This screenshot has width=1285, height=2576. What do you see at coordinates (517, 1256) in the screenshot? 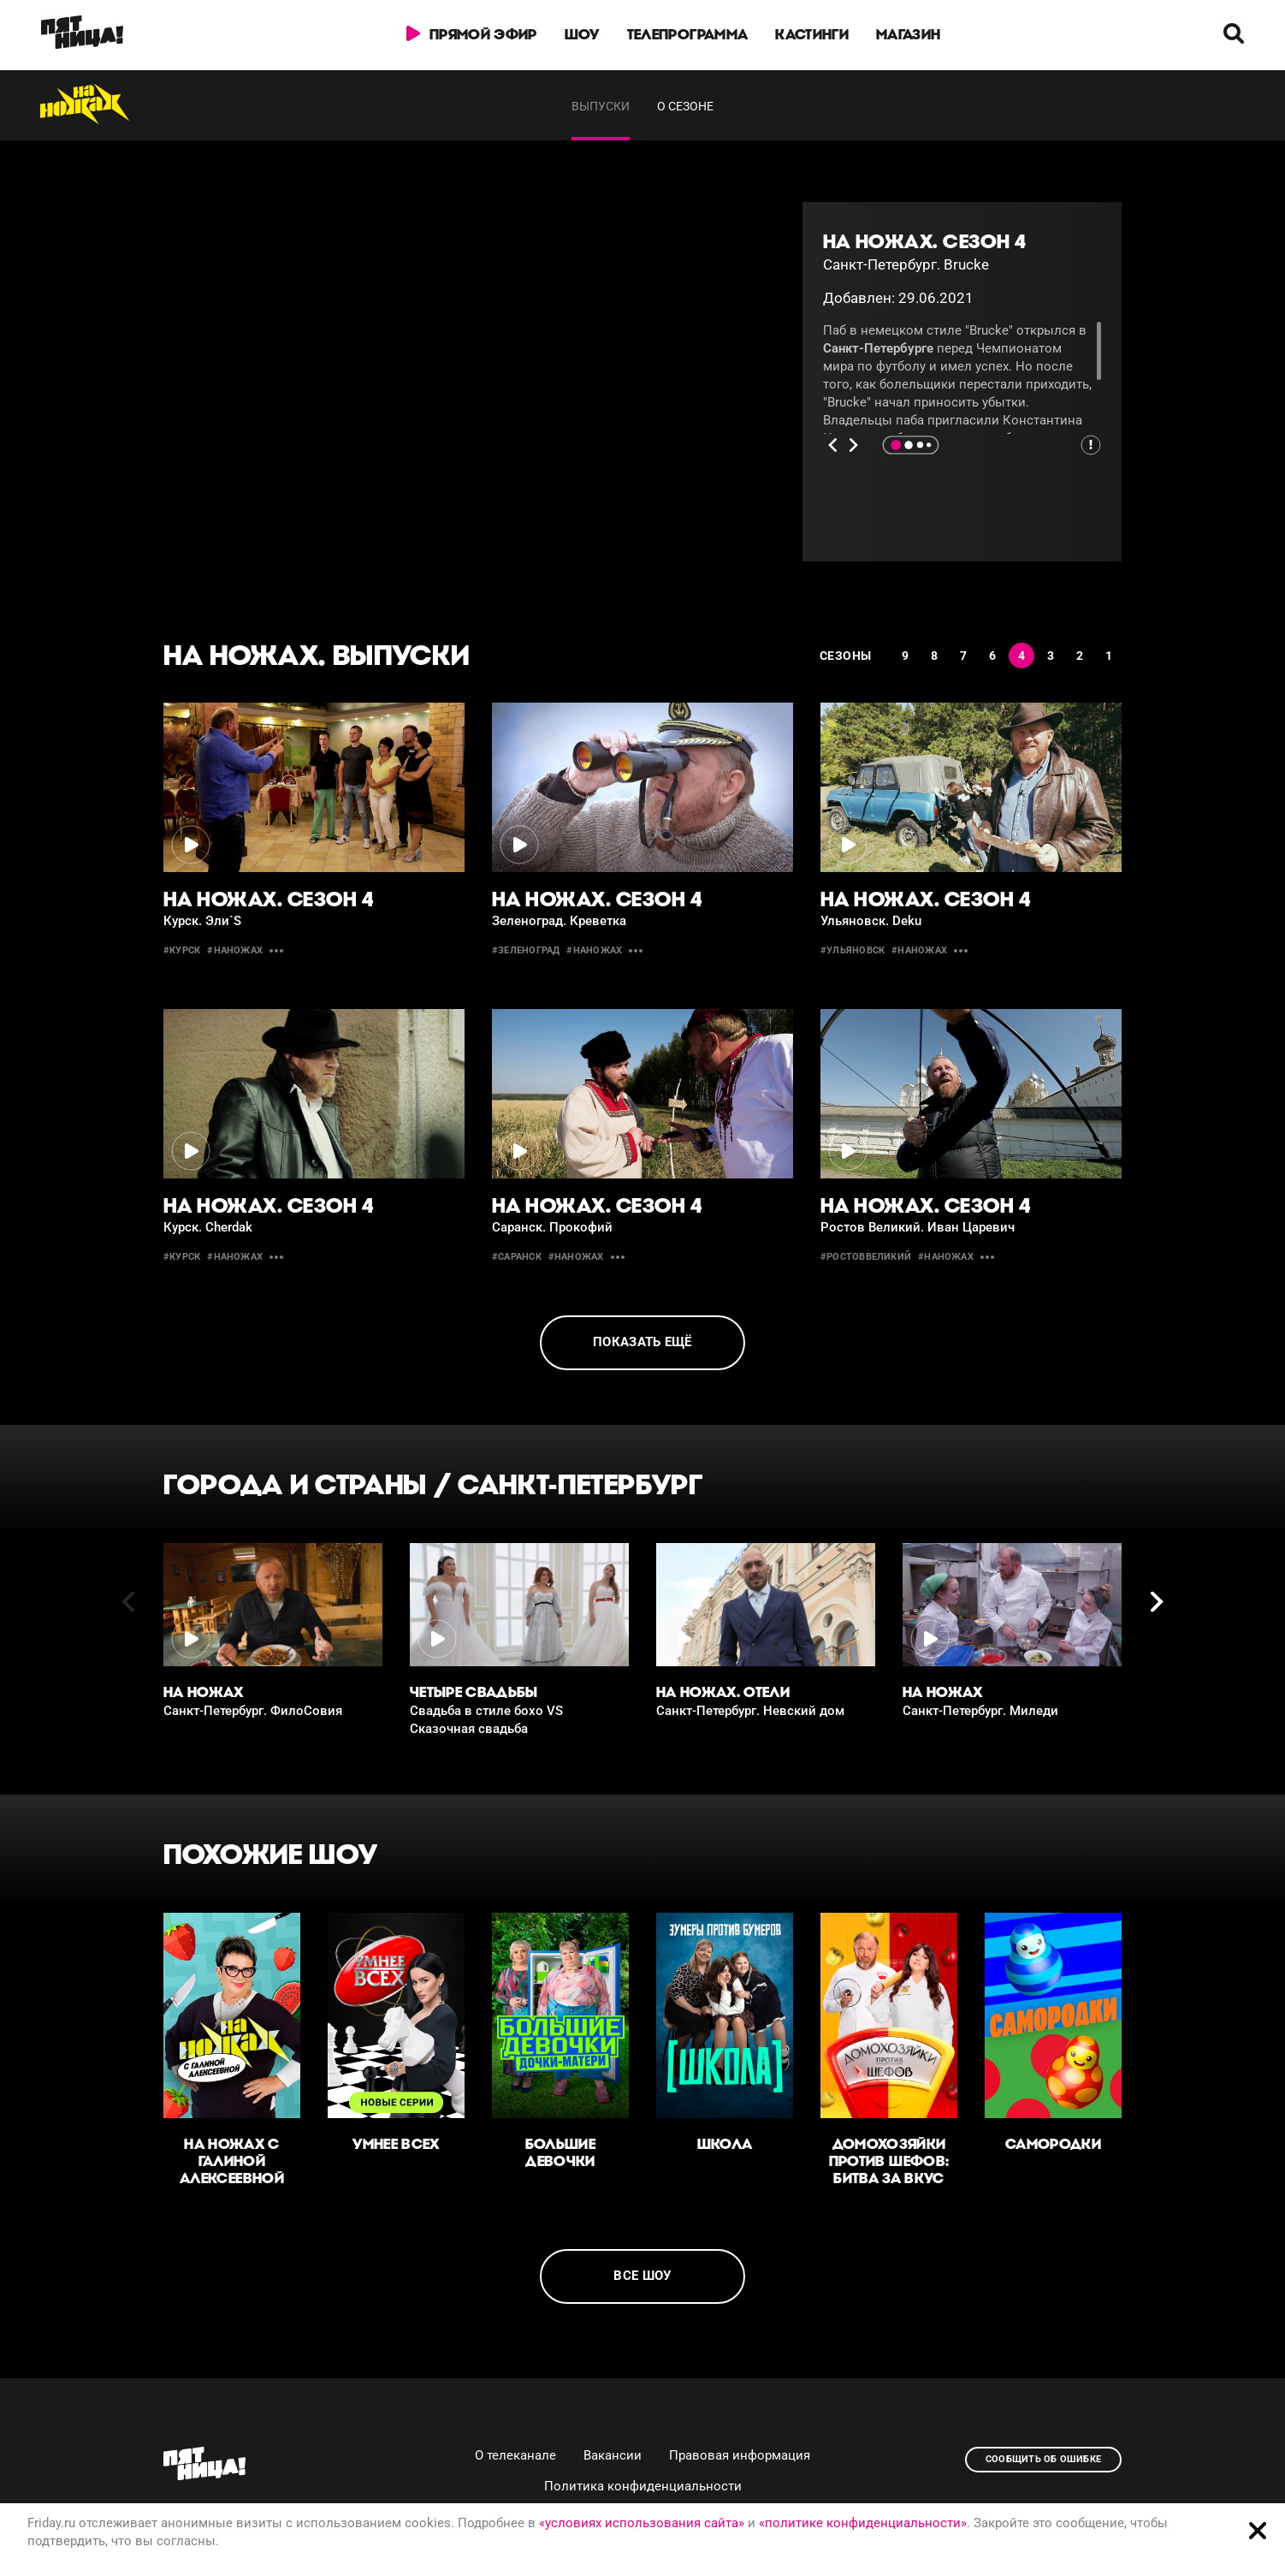
I see `#саранск` at bounding box center [517, 1256].